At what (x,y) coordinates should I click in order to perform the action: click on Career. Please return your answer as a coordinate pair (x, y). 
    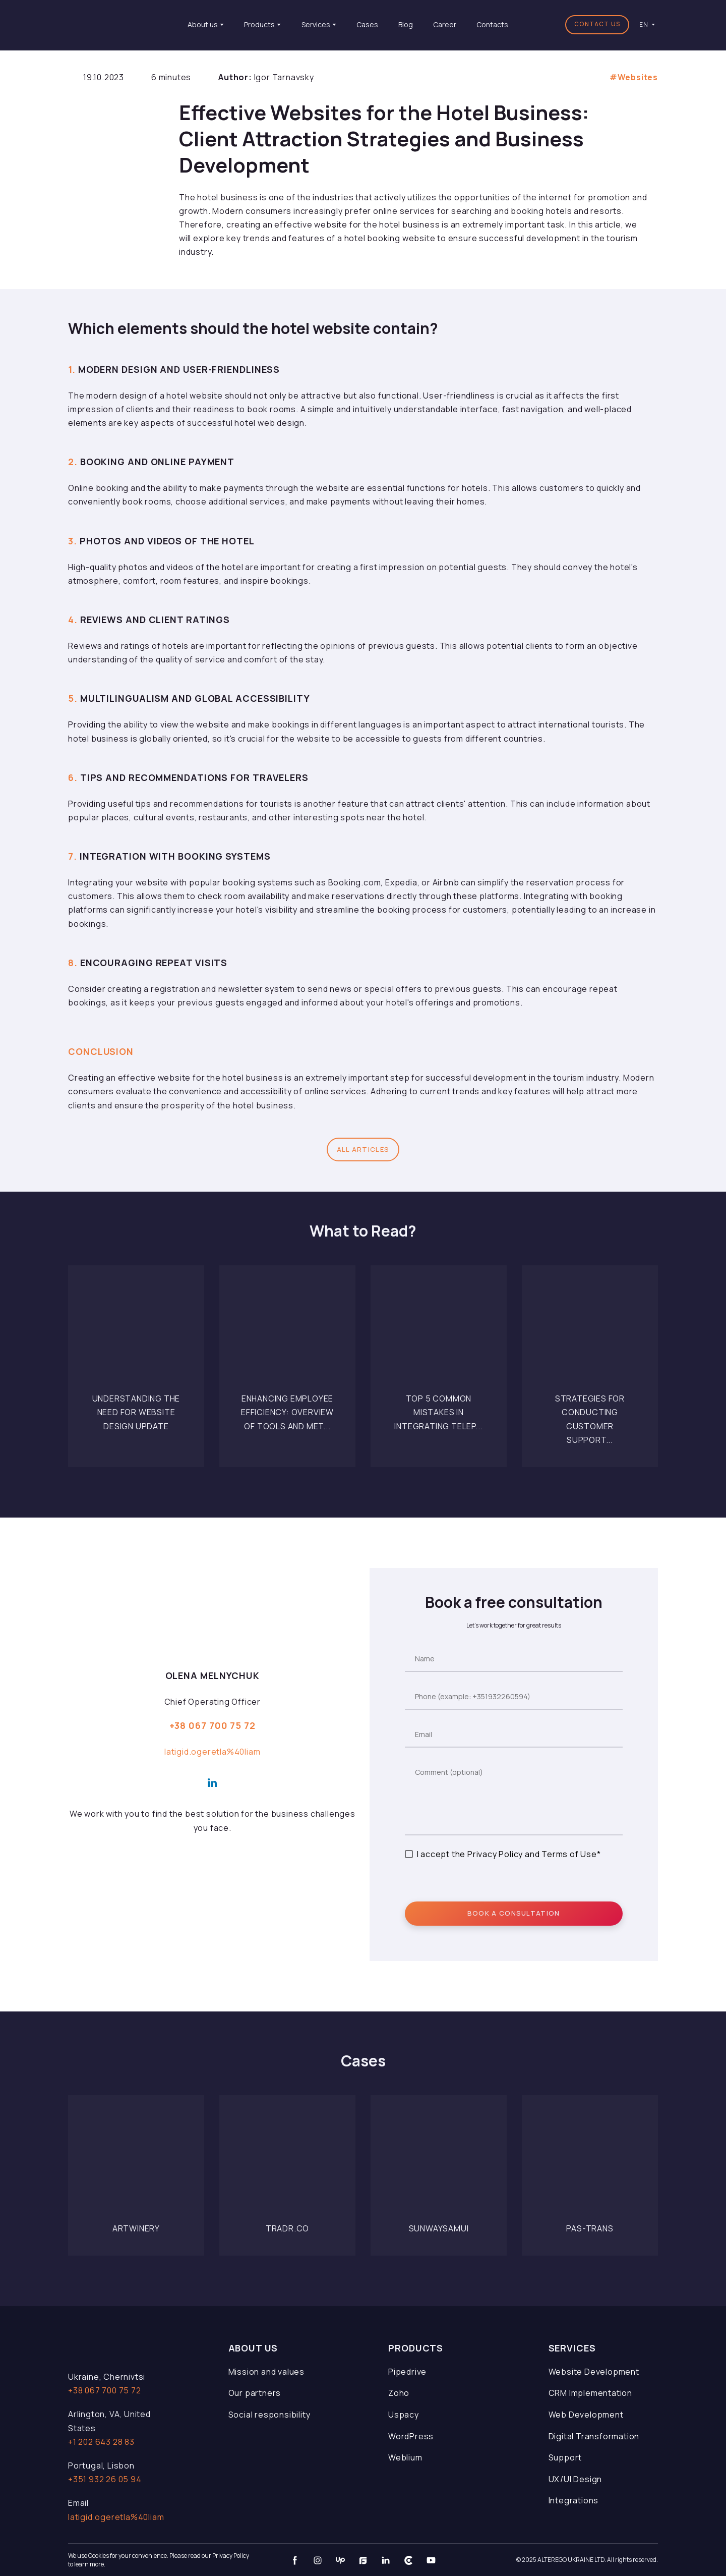
    Looking at the image, I should click on (444, 24).